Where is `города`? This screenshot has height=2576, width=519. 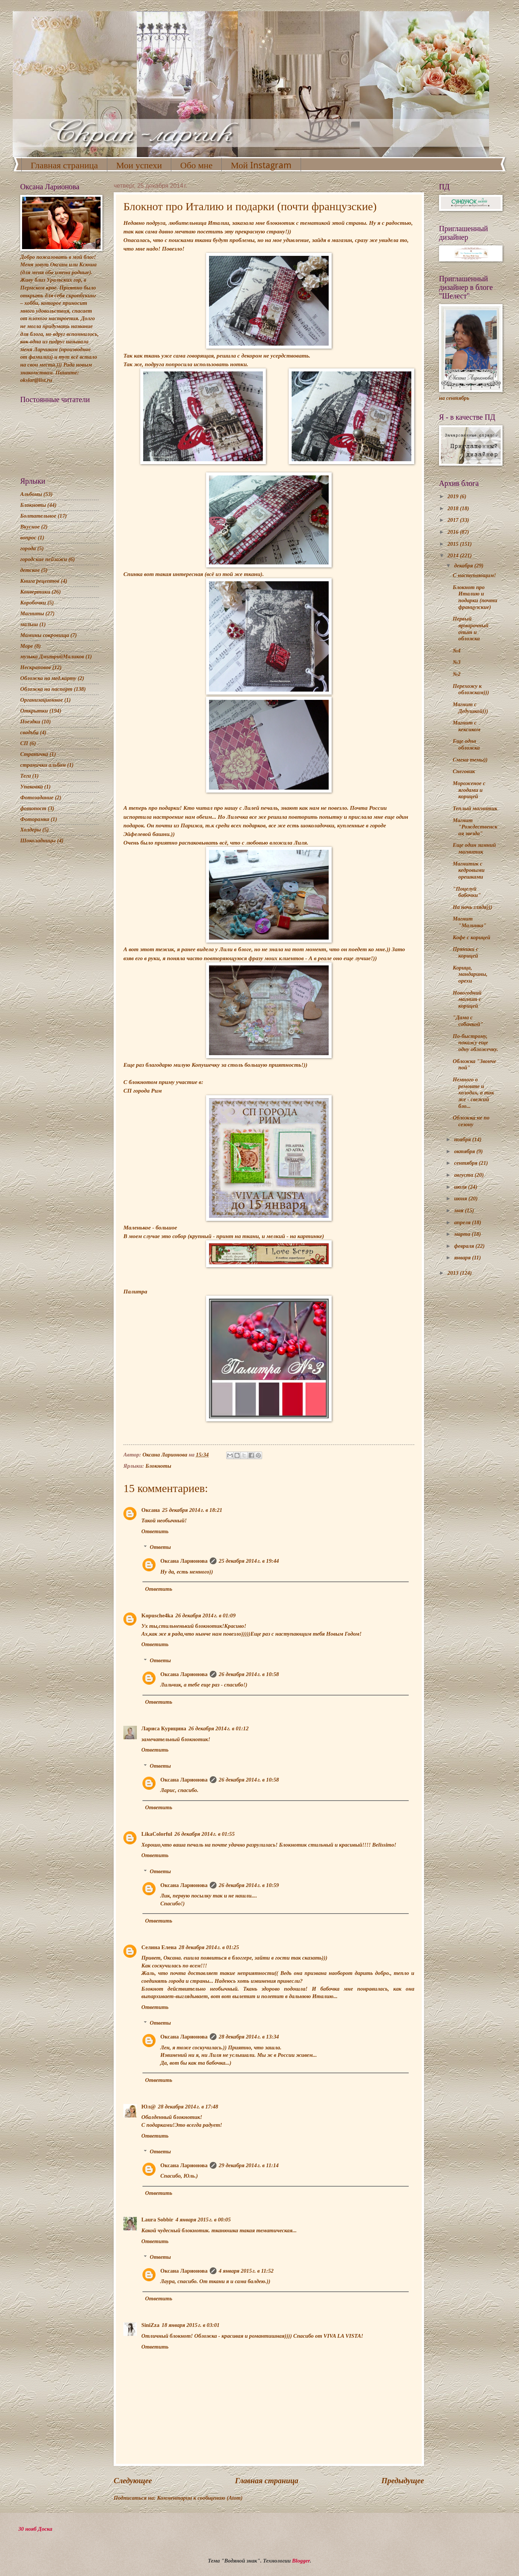
города is located at coordinates (28, 548).